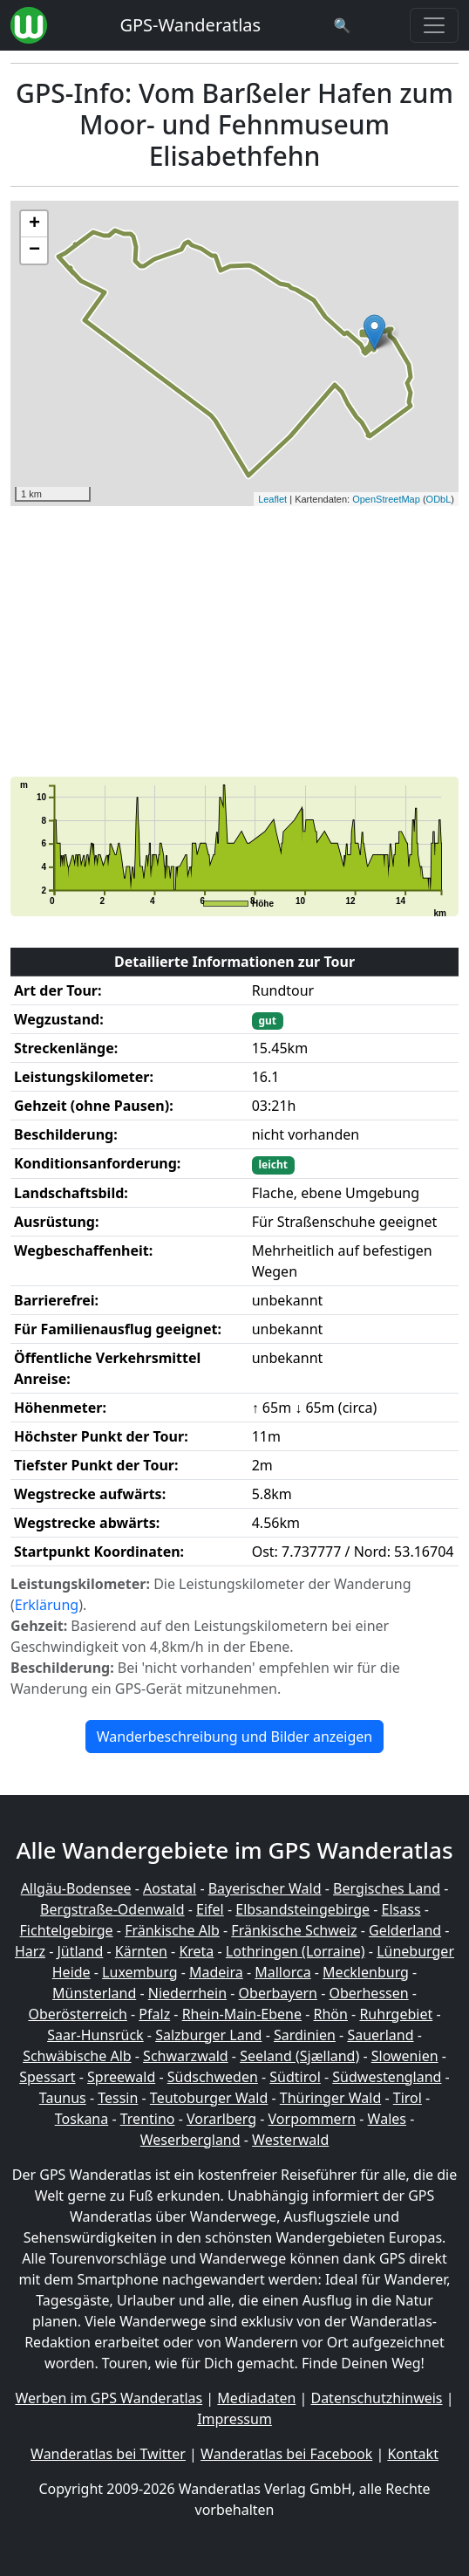 This screenshot has height=2576, width=469. I want to click on Wanderbeschreibung und Bilder anzeigen, so click(234, 1736).